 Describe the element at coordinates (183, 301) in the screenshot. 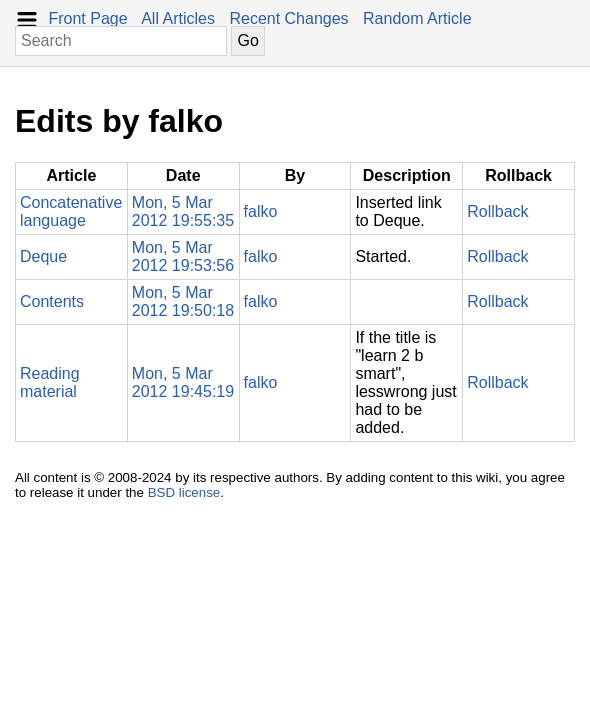

I see `Mon, 5 Mar 2012 19:50:18` at that location.